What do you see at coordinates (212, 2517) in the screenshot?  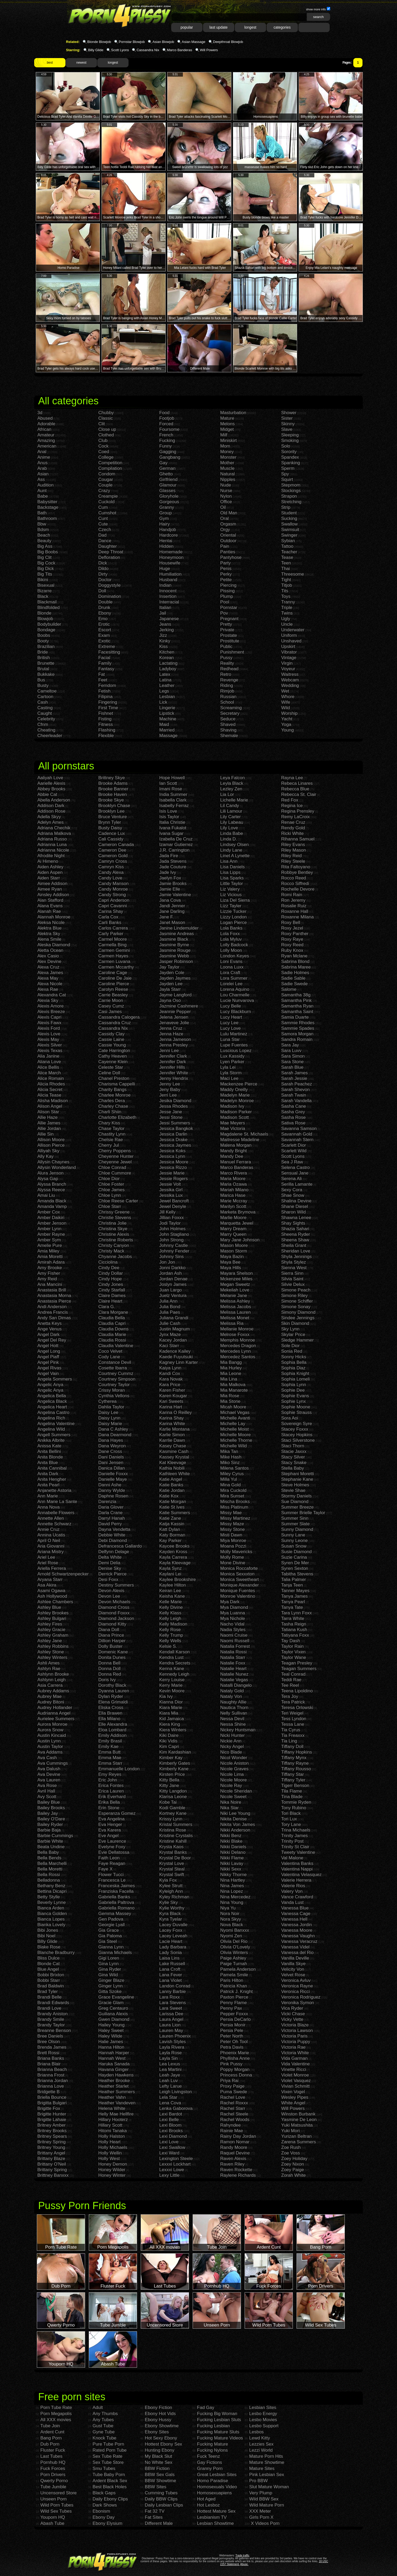 I see `Lesbianism TV` at bounding box center [212, 2517].